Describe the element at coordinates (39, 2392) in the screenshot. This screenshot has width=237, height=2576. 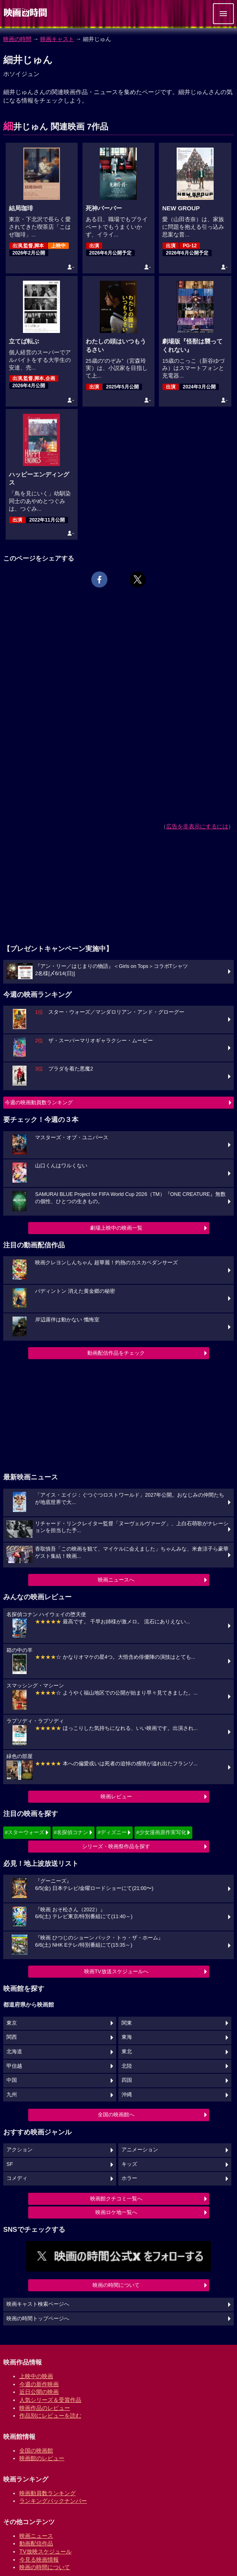
I see `近日公開の映画` at that location.